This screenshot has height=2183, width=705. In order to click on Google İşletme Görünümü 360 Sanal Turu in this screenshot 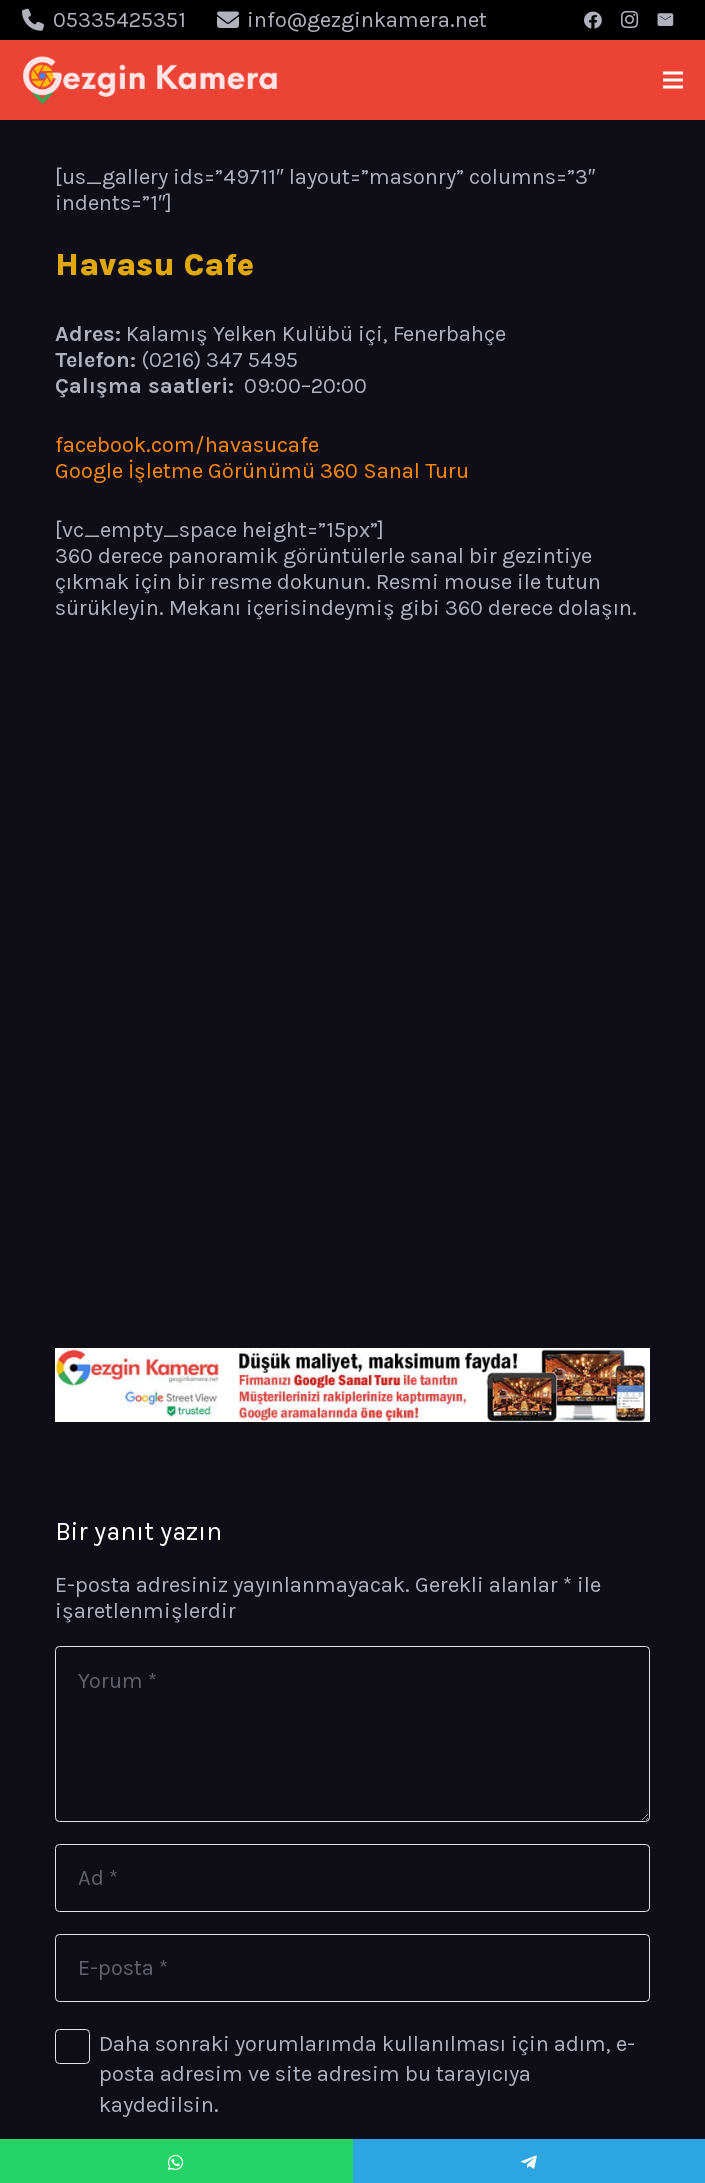, I will do `click(262, 471)`.